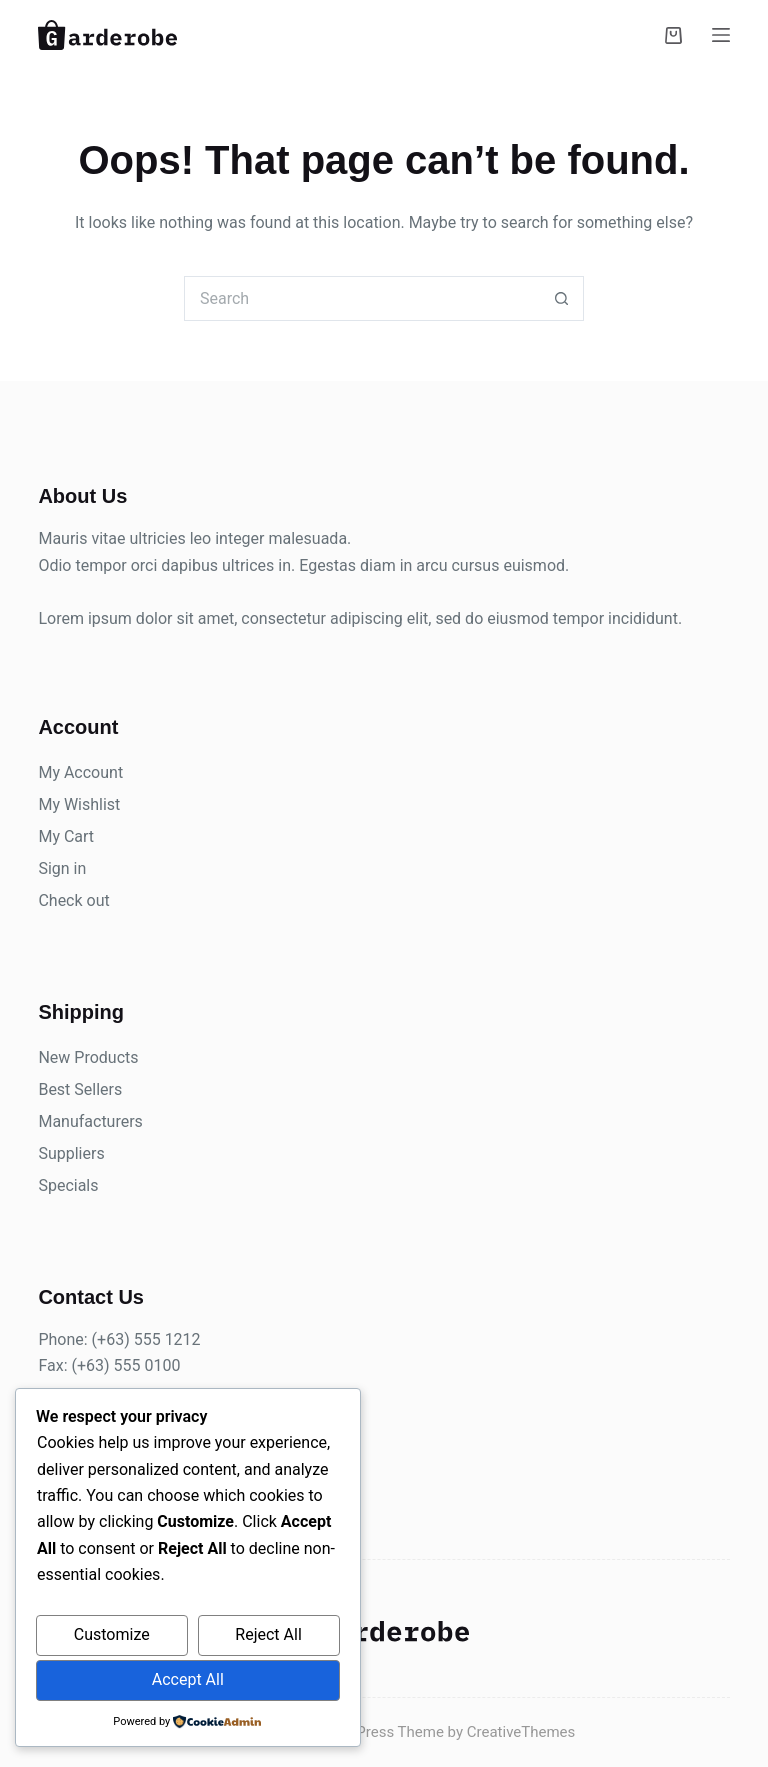 The image size is (768, 1767). What do you see at coordinates (79, 804) in the screenshot?
I see `My Wishlist` at bounding box center [79, 804].